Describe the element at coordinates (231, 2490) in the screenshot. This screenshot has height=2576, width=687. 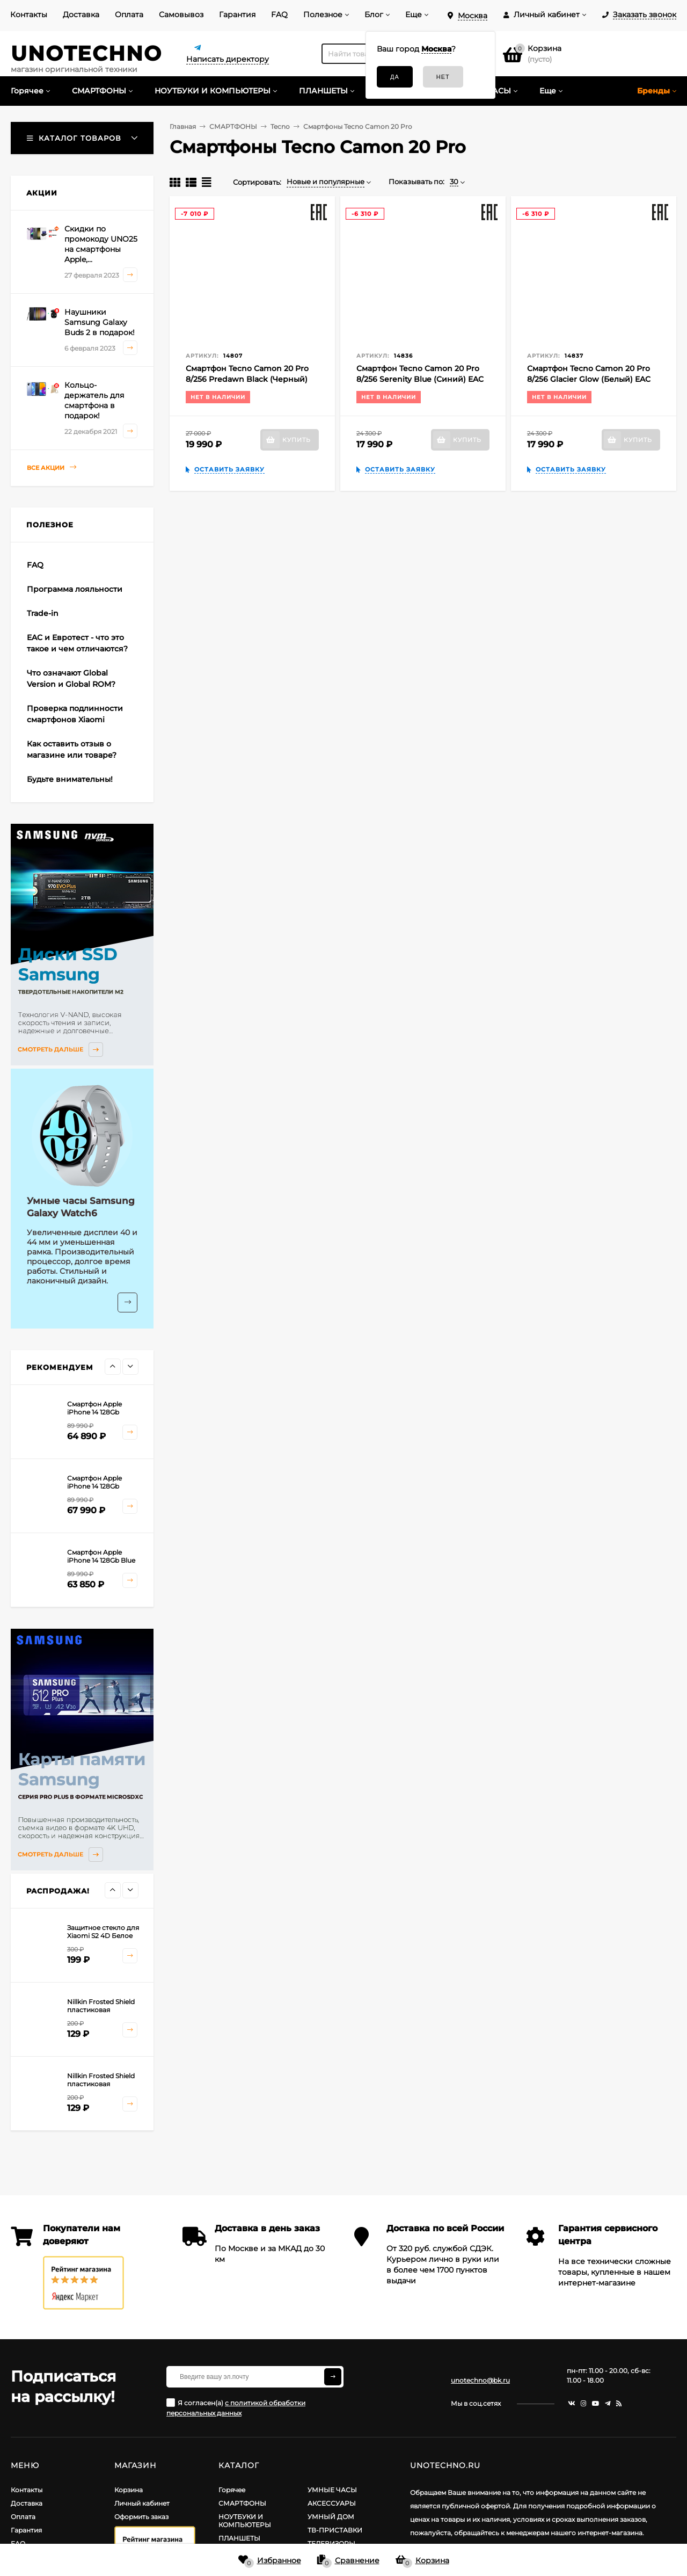
I see `Горячее` at that location.